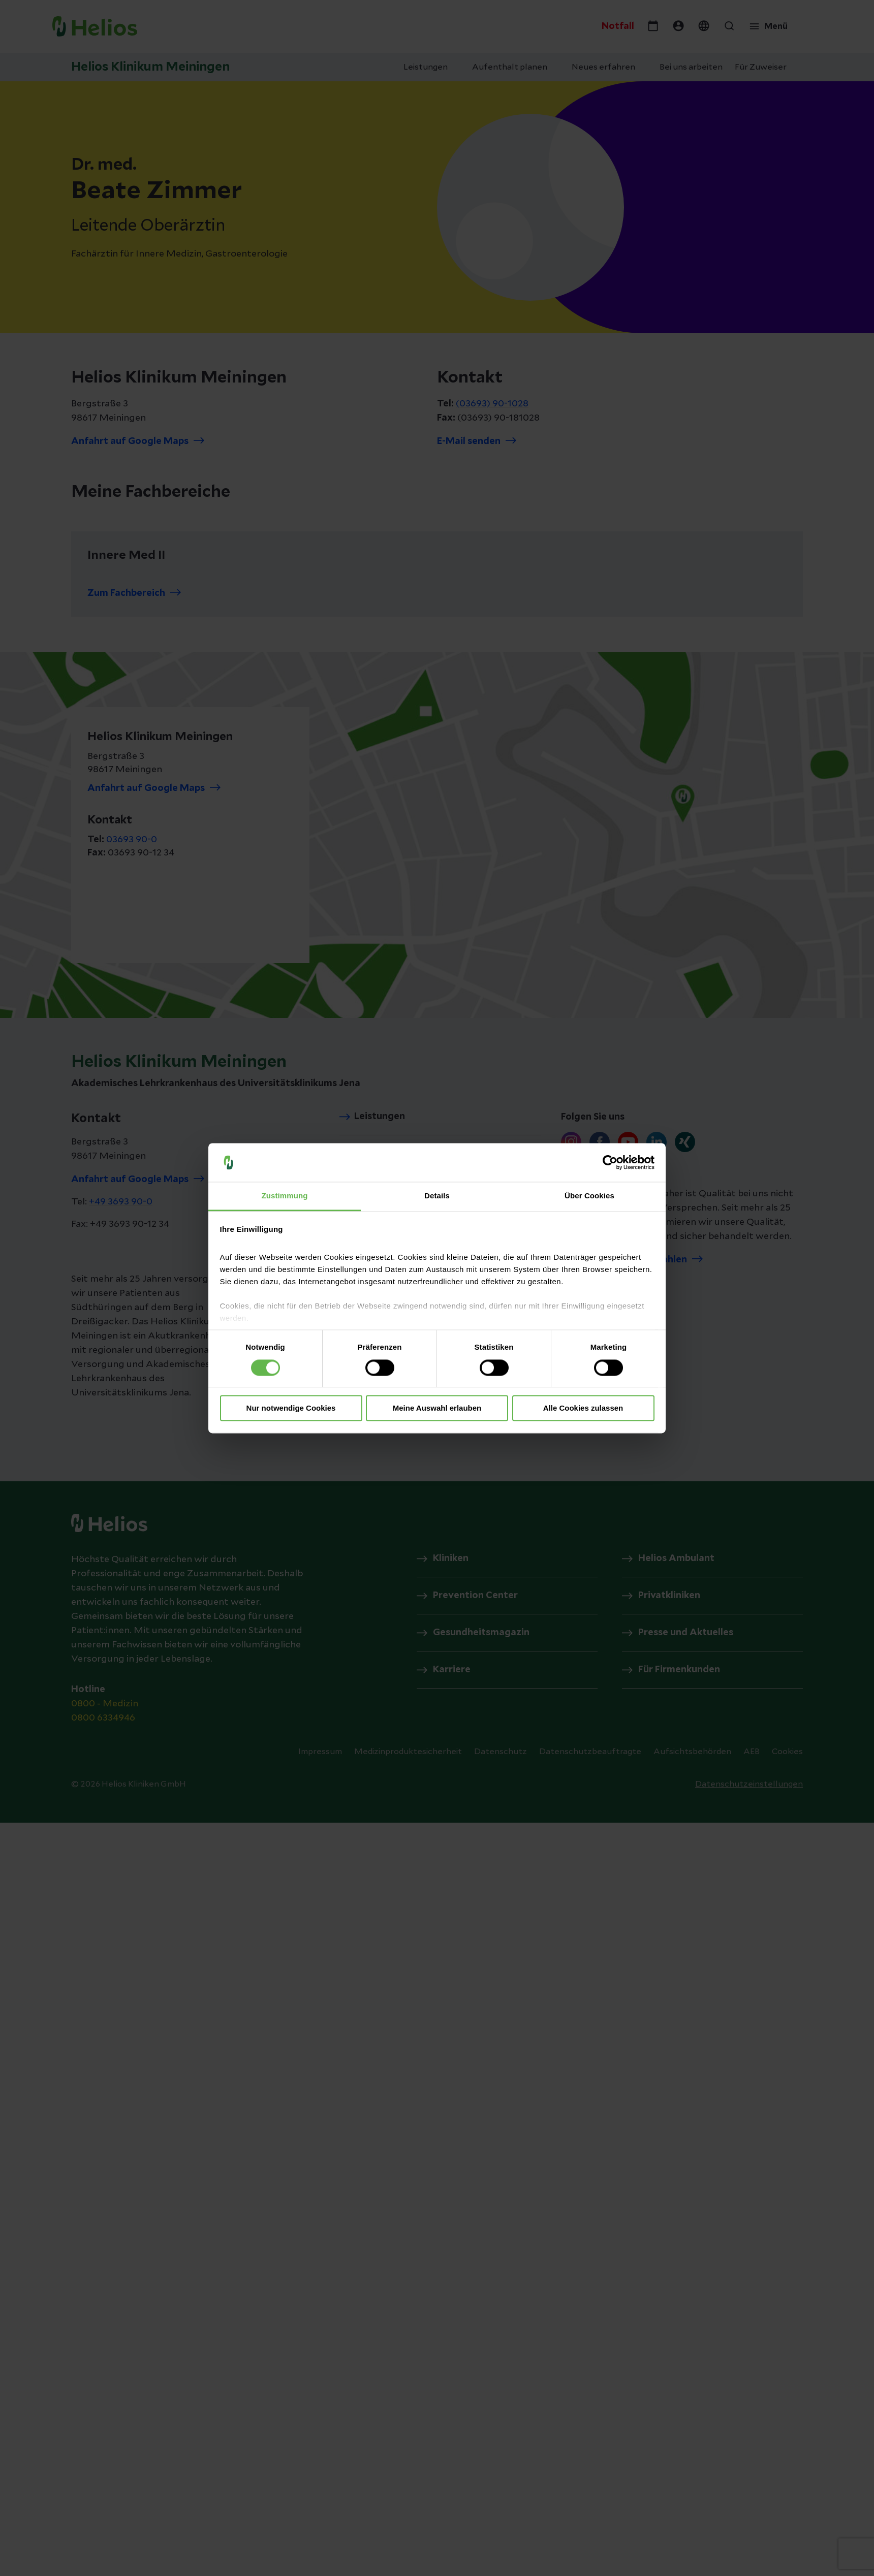 This screenshot has width=874, height=2576. What do you see at coordinates (583, 1408) in the screenshot?
I see `Alle Cookies zulassen` at bounding box center [583, 1408].